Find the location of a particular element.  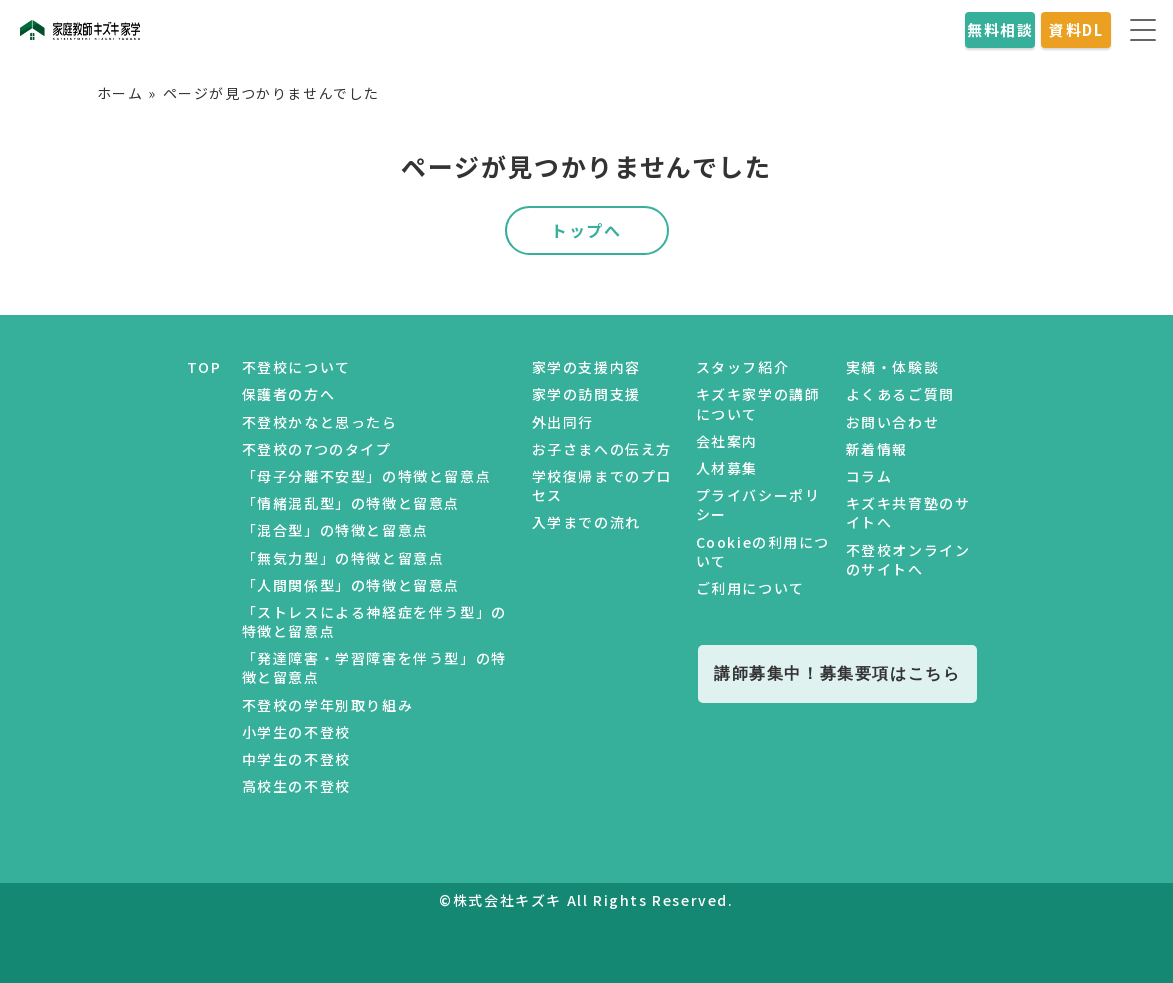

トップへ is located at coordinates (586, 230).